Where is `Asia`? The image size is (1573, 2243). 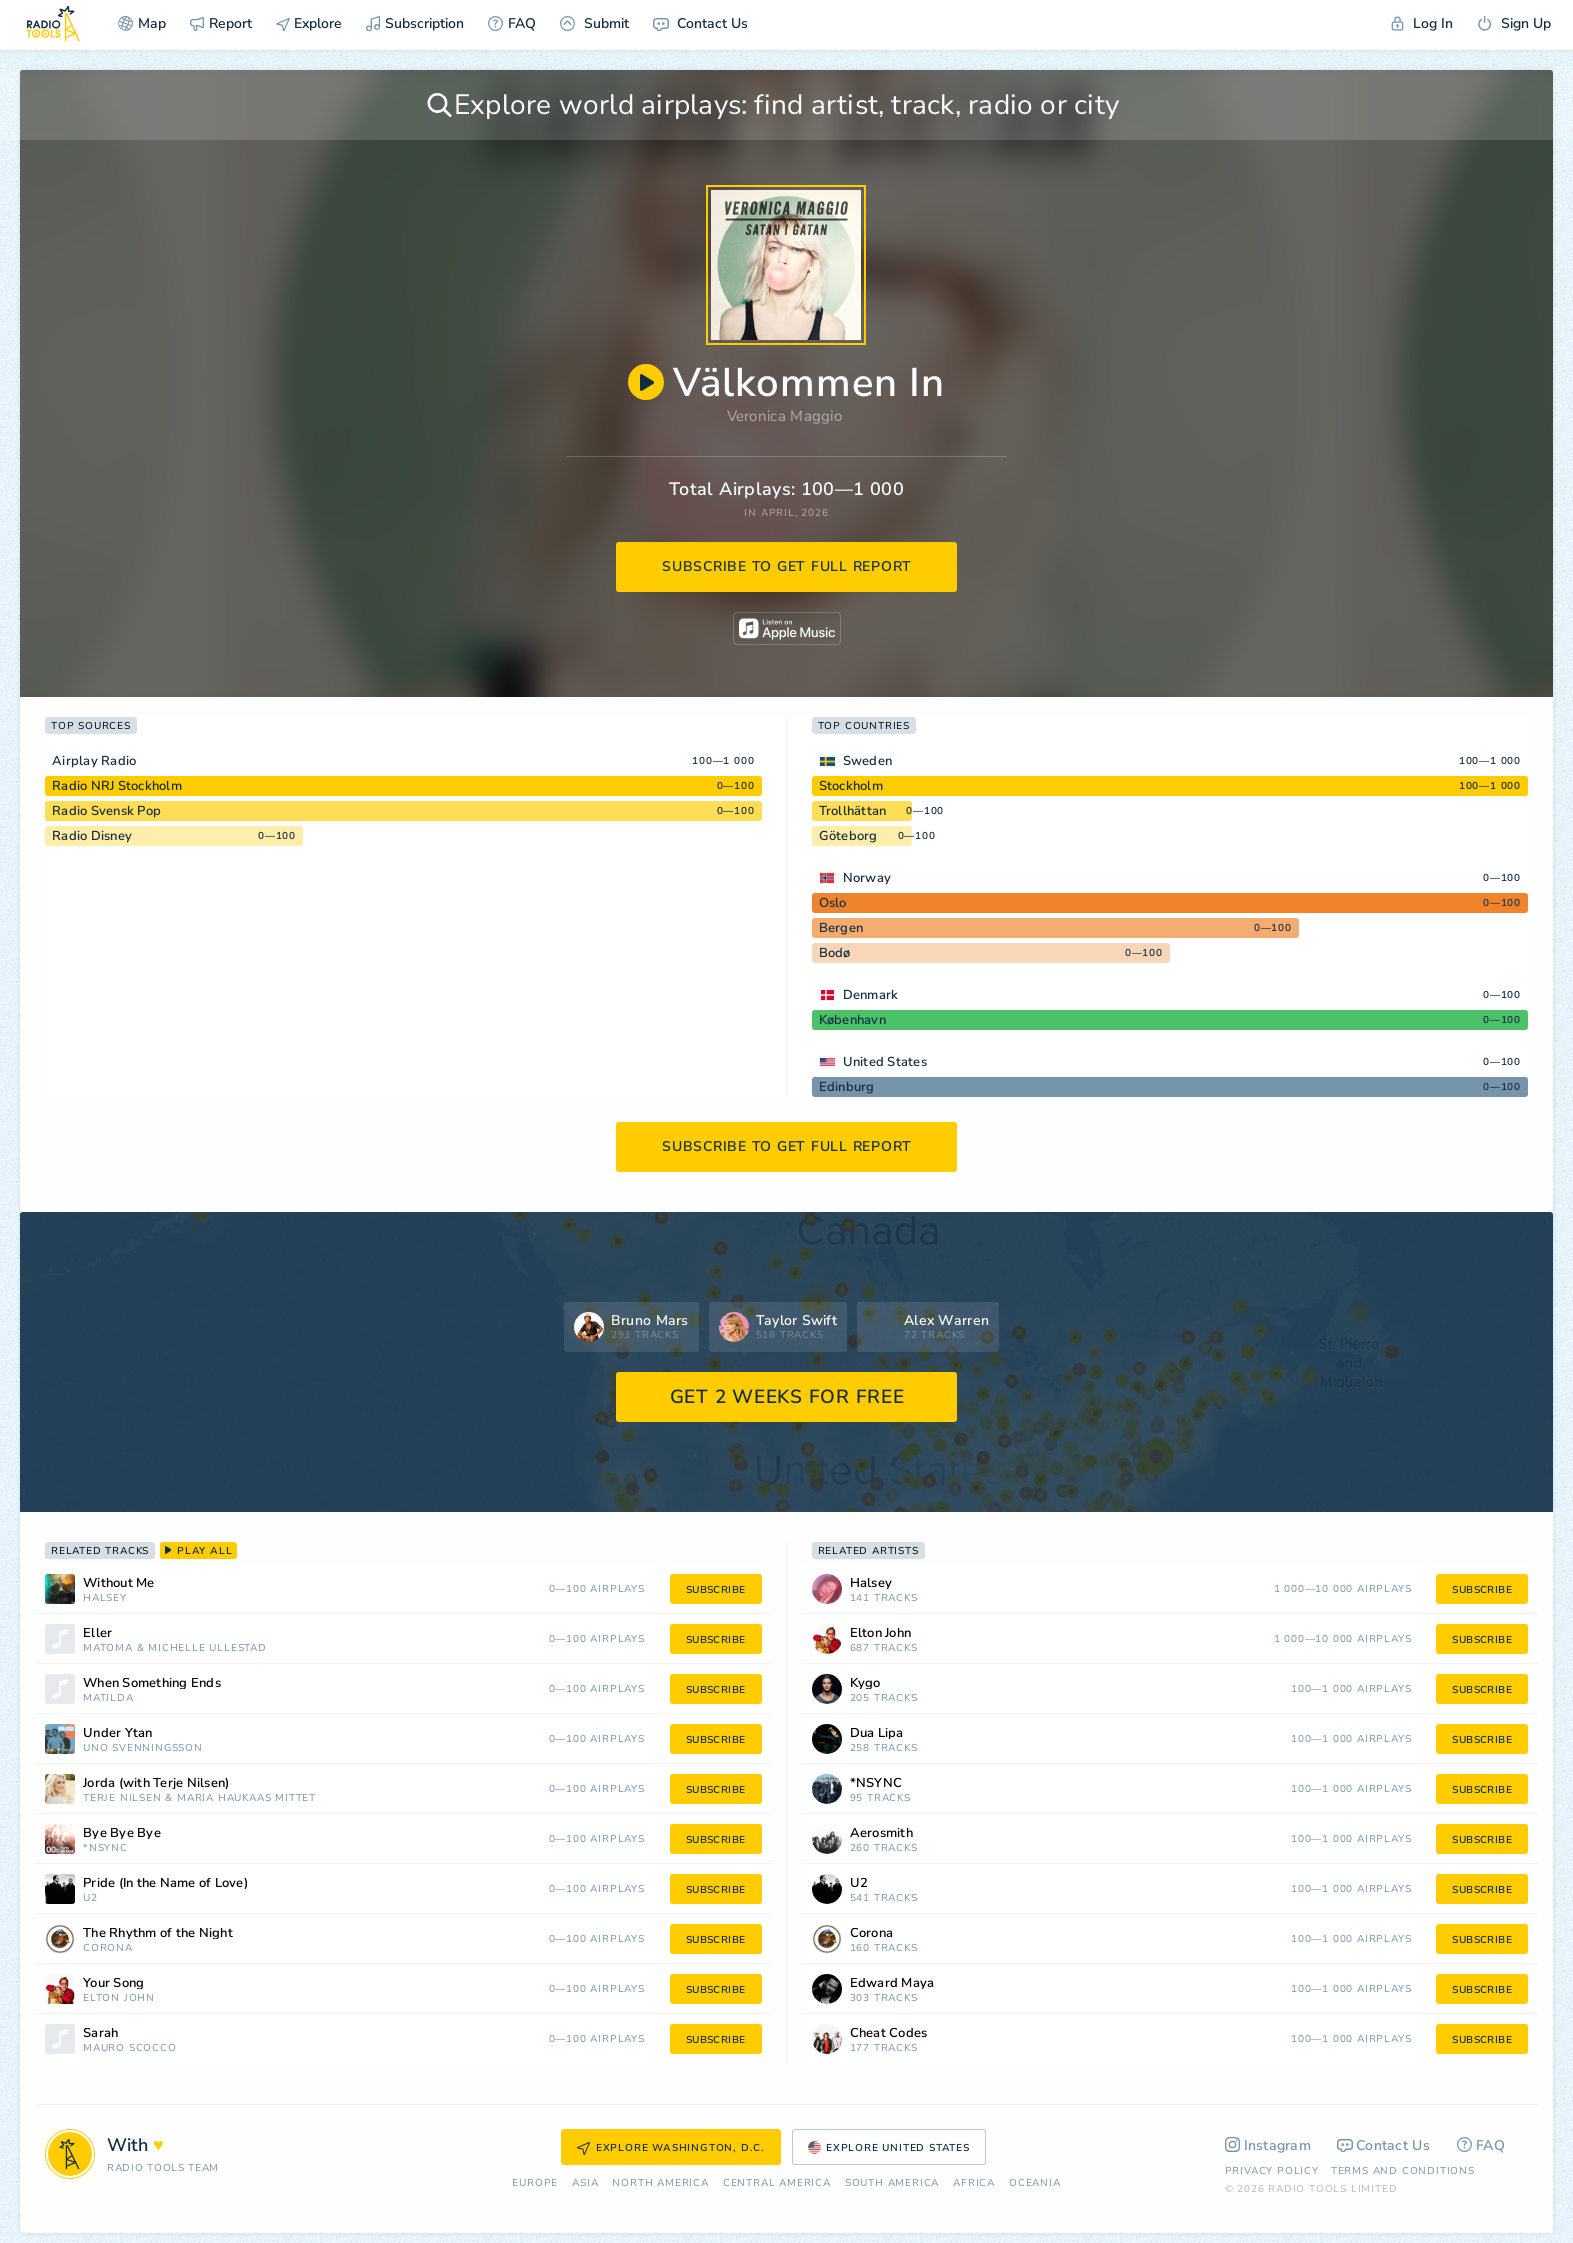 Asia is located at coordinates (585, 2183).